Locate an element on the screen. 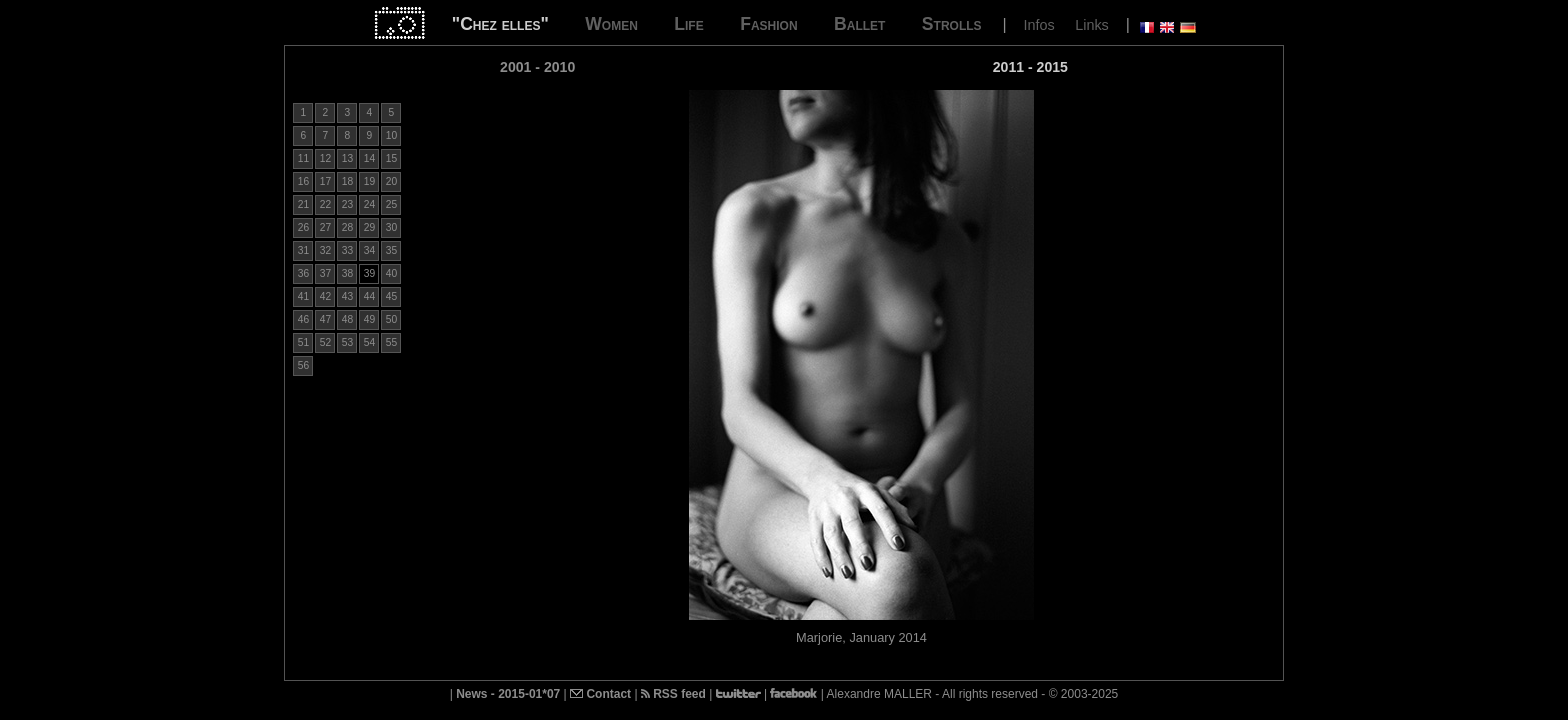 The height and width of the screenshot is (720, 1568). 42 is located at coordinates (325, 296).